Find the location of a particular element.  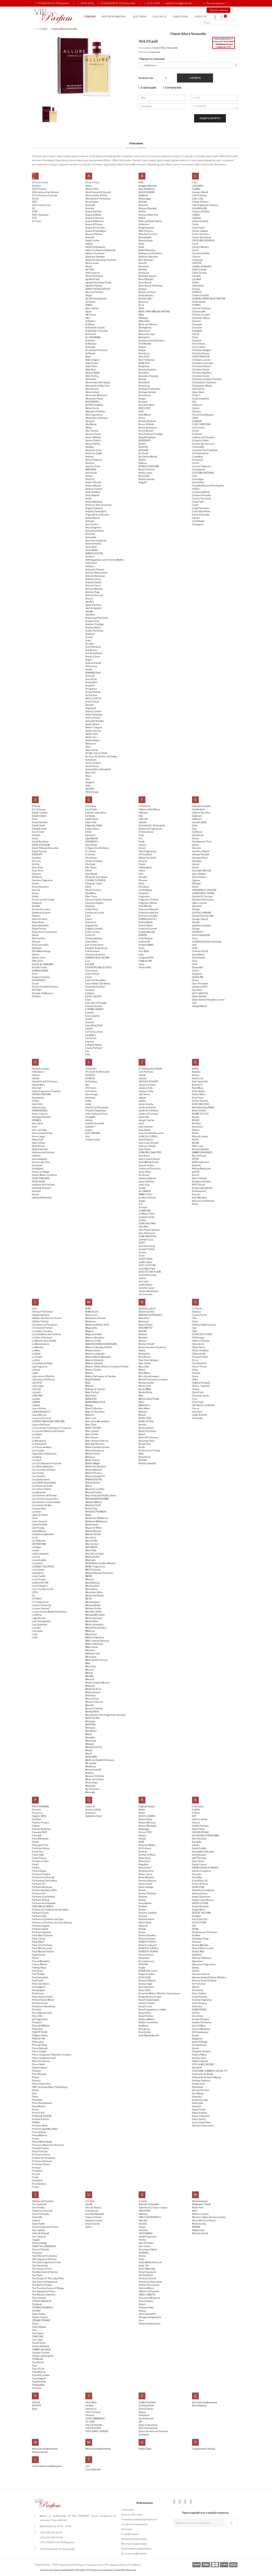

Marmol & Son is located at coordinates (92, 1482).